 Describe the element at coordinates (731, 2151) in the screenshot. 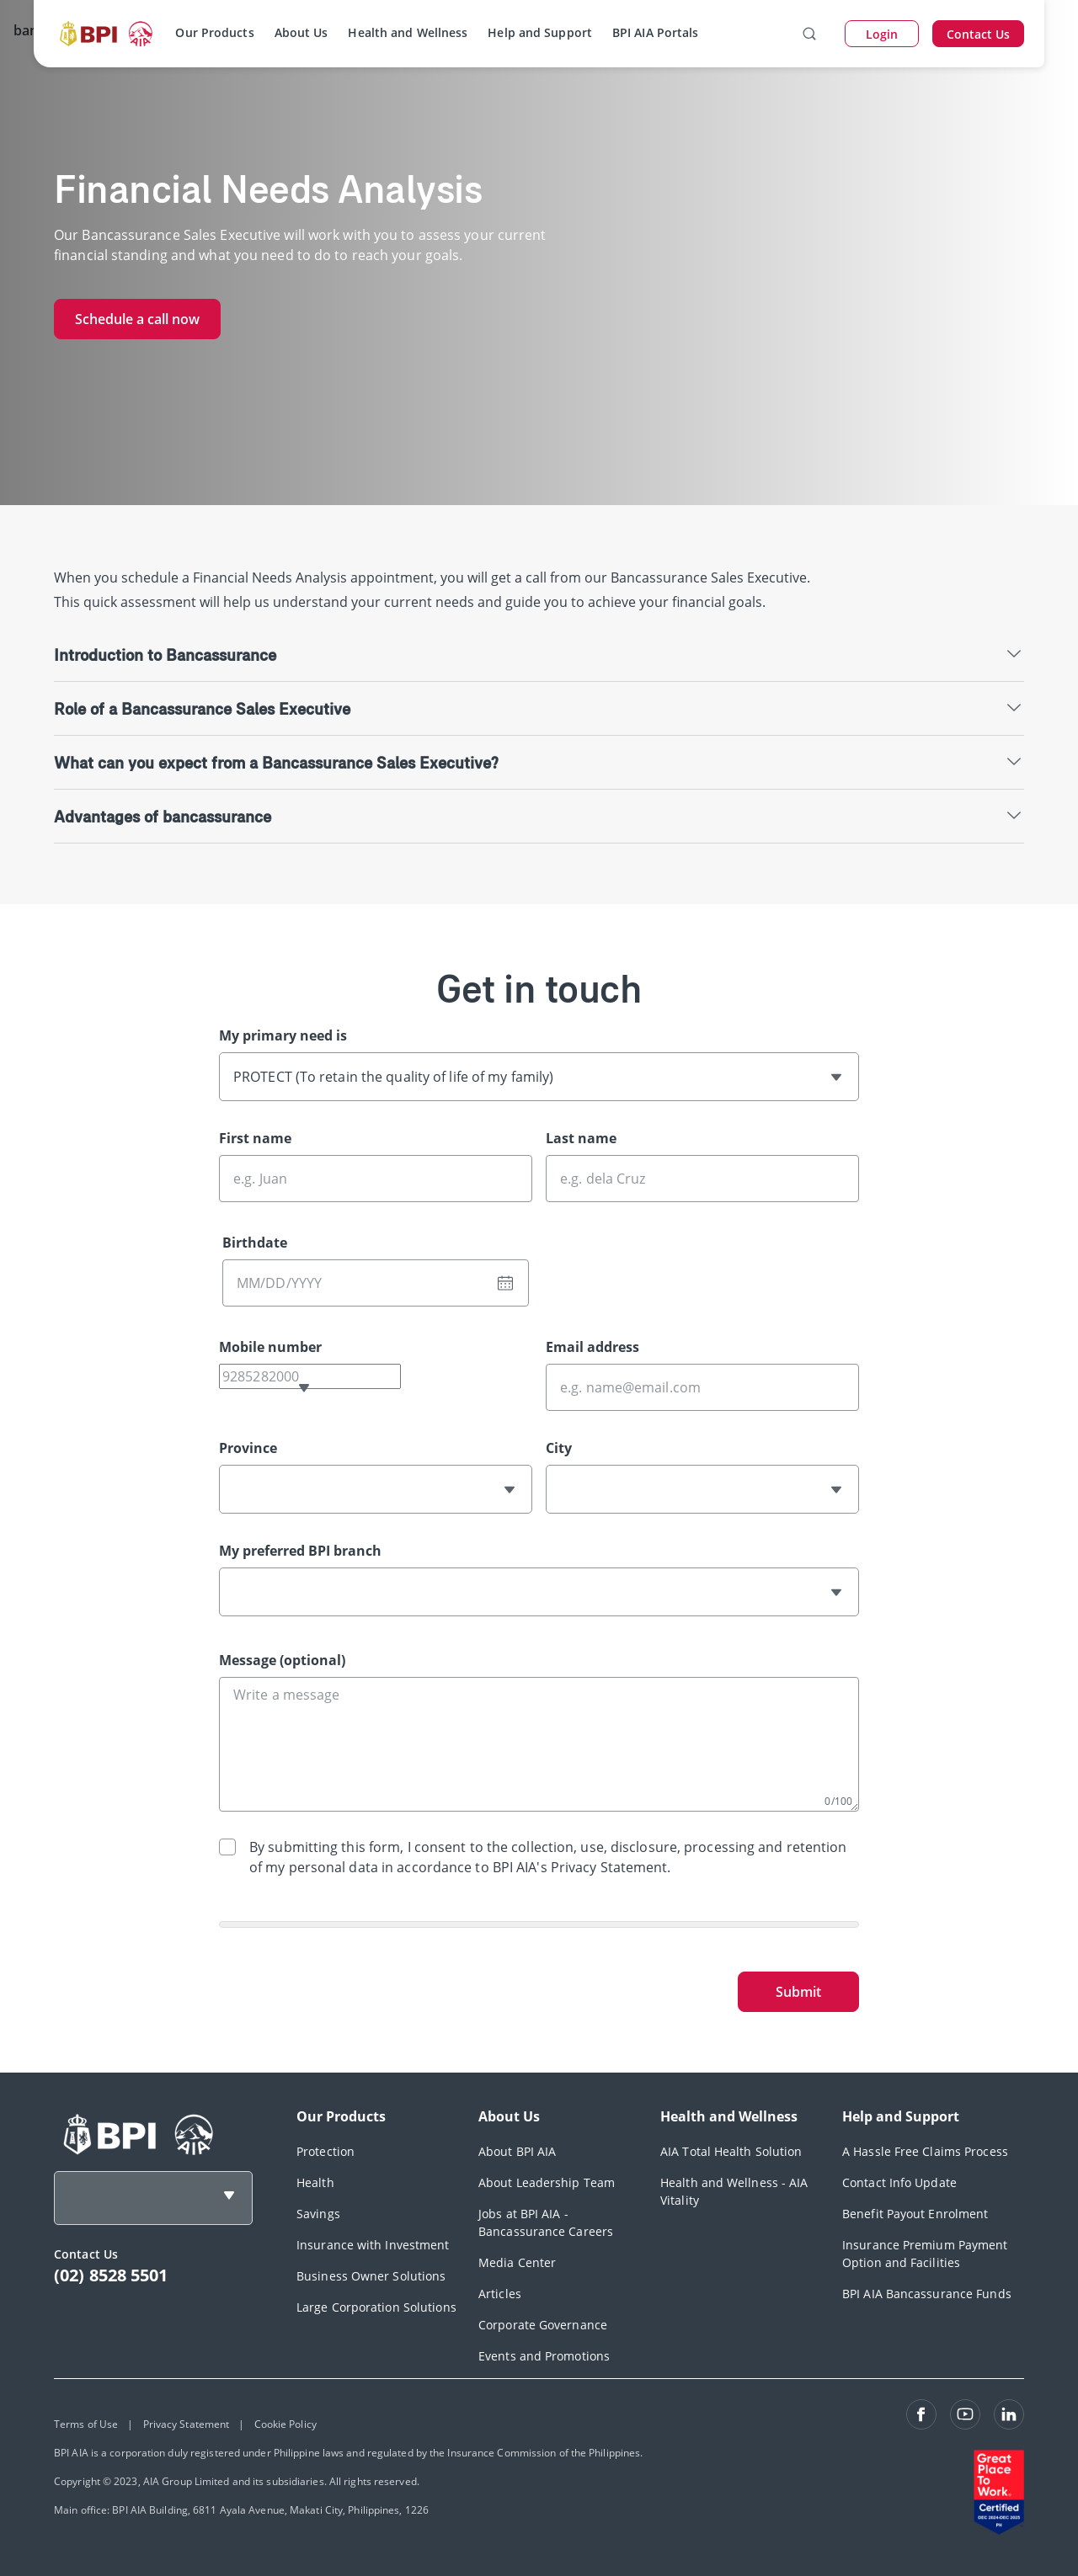

I see `AIA Total Health Solution [footerLink]` at that location.